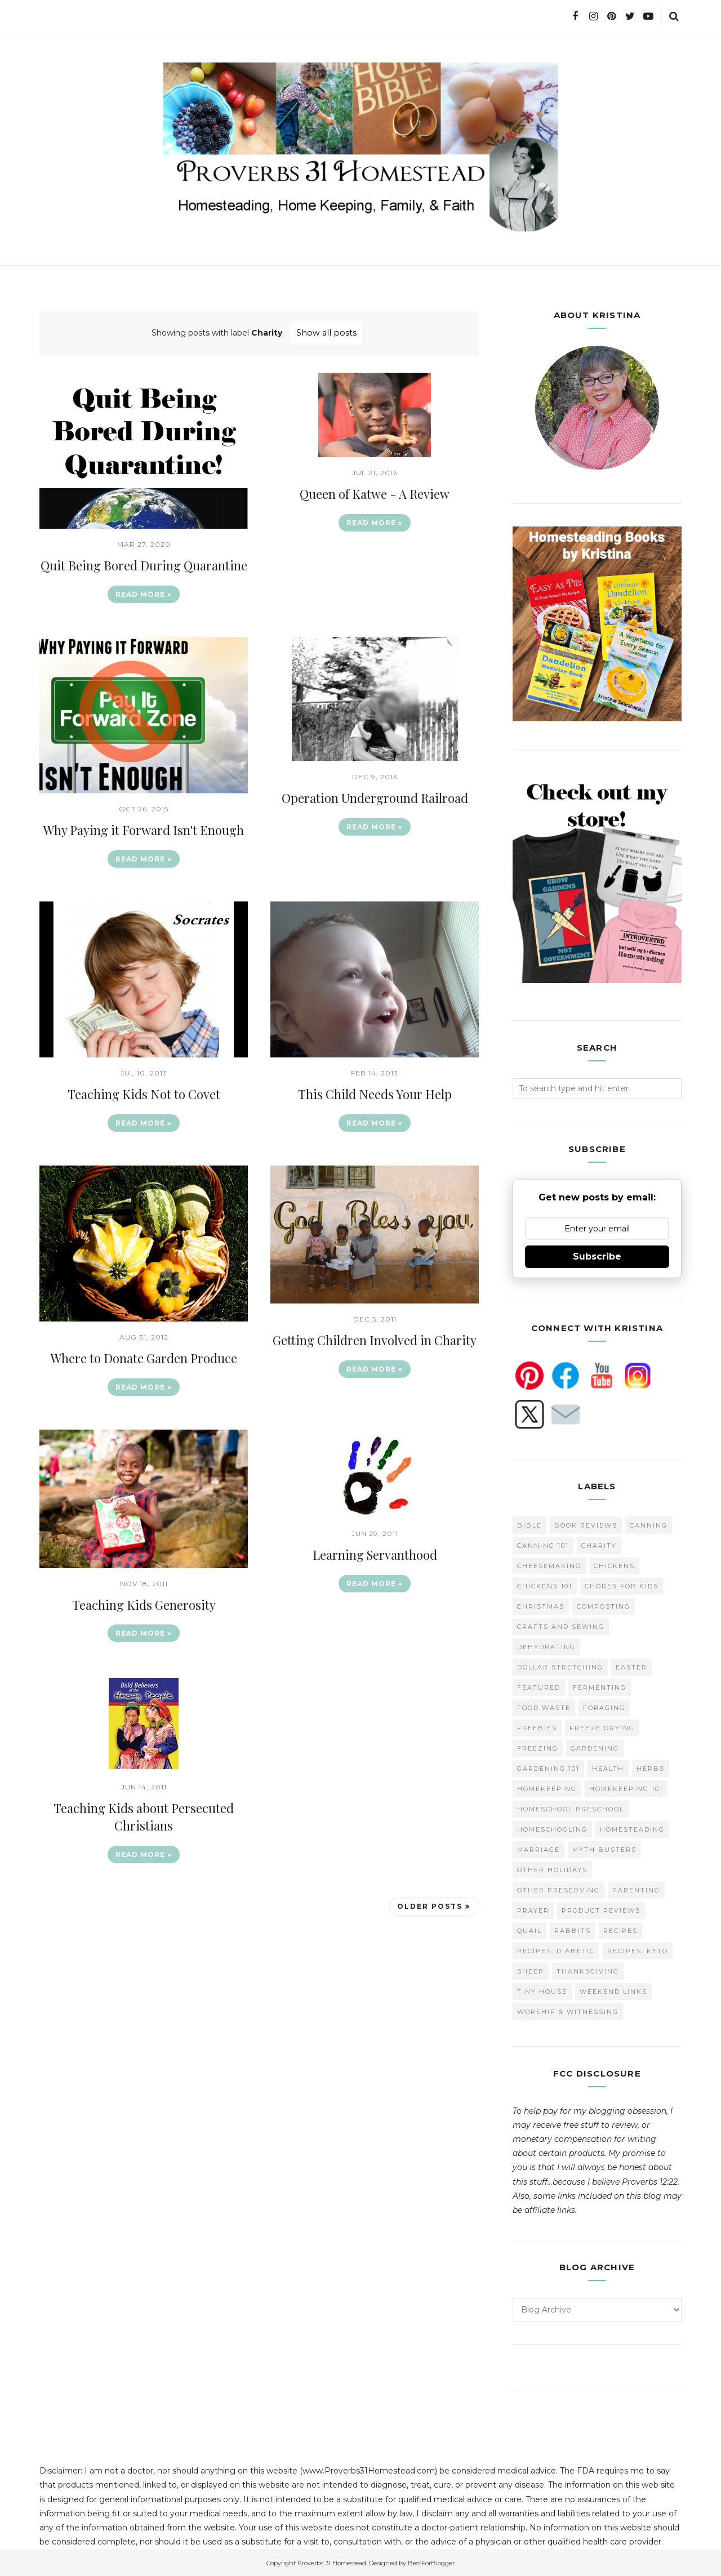 The height and width of the screenshot is (2576, 721). Describe the element at coordinates (599, 1686) in the screenshot. I see `Fermenting` at that location.